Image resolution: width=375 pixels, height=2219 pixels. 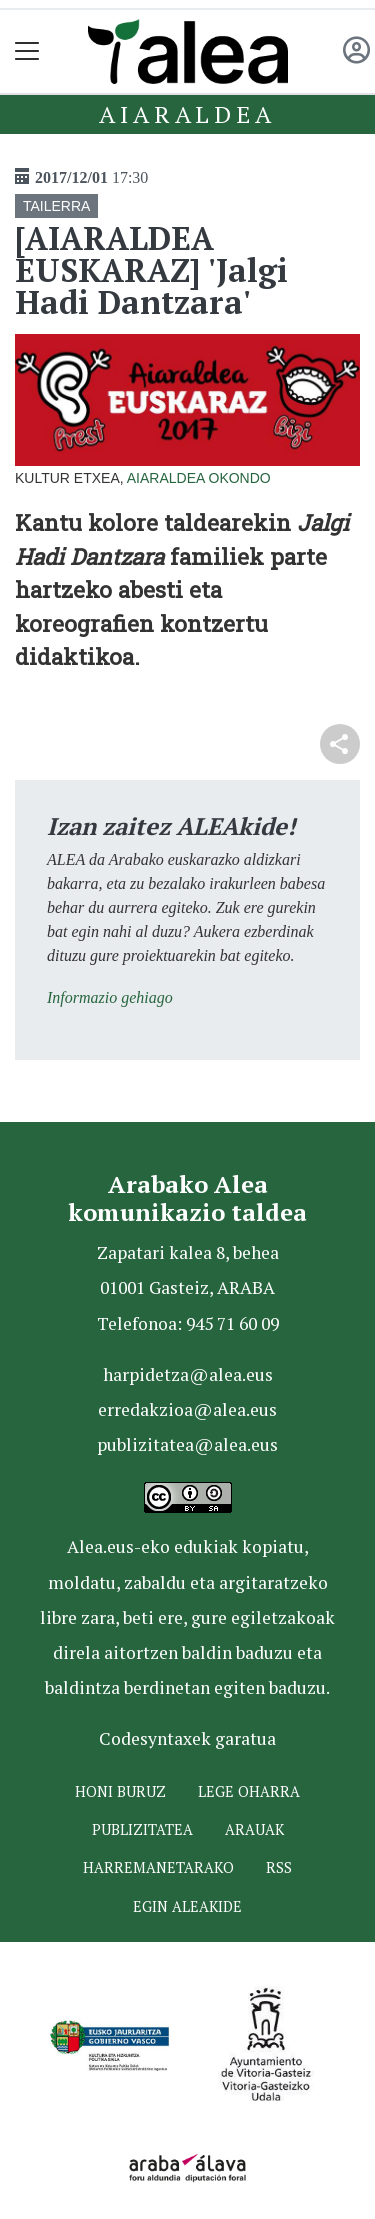 What do you see at coordinates (279, 1867) in the screenshot?
I see `Rss` at bounding box center [279, 1867].